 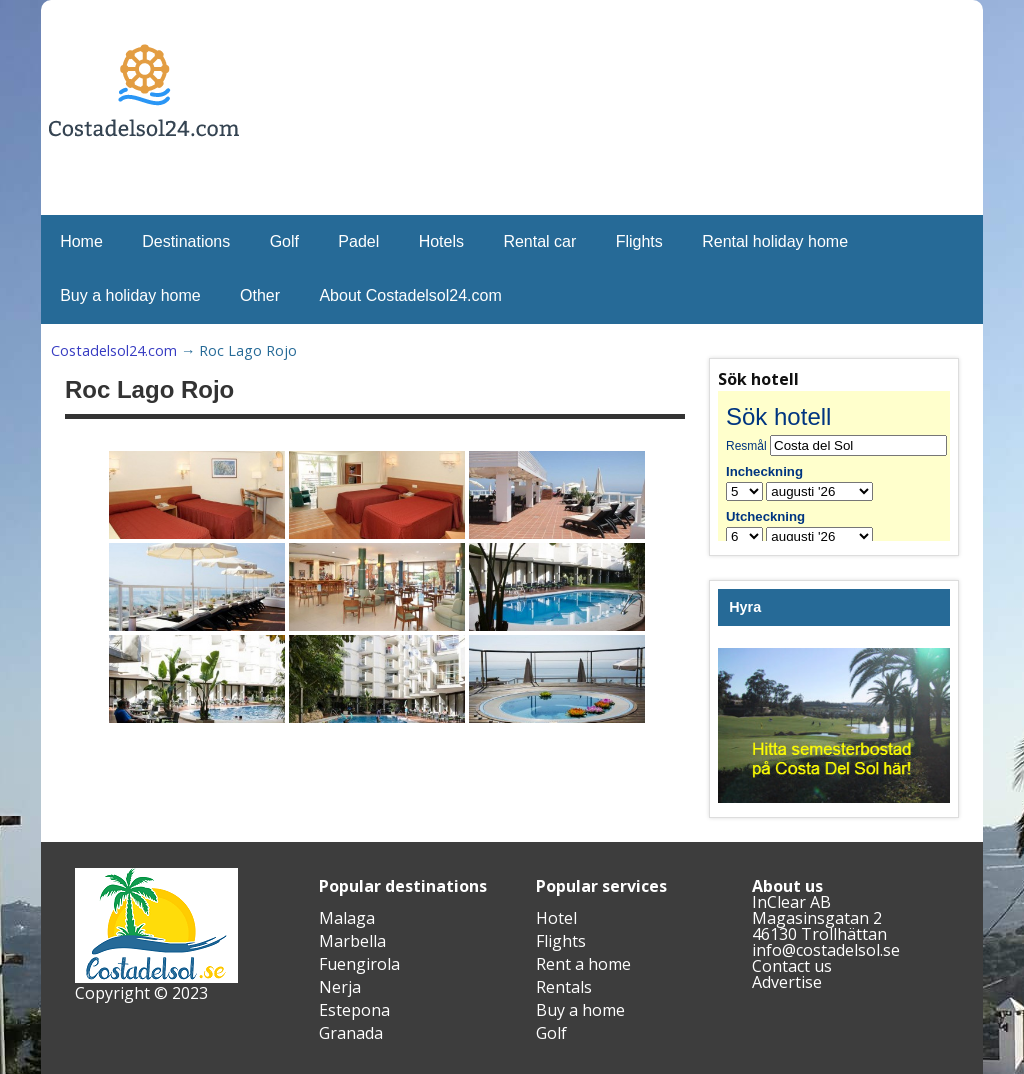 What do you see at coordinates (352, 941) in the screenshot?
I see `Marbella` at bounding box center [352, 941].